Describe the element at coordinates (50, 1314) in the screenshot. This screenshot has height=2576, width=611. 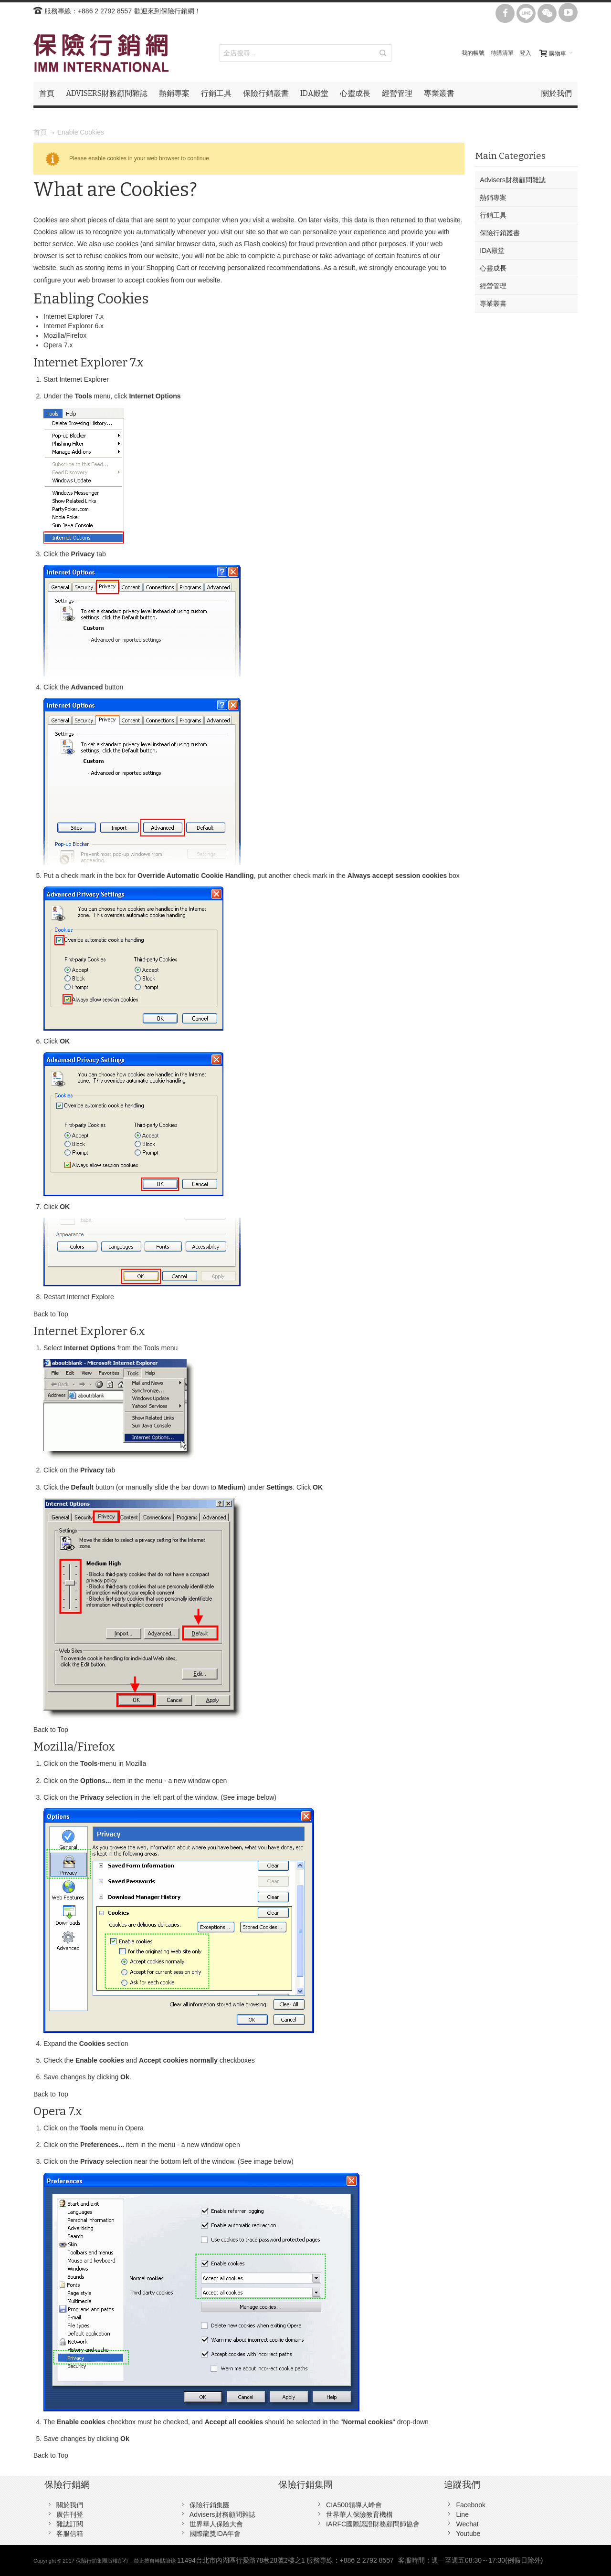
I see `Back to Top` at that location.